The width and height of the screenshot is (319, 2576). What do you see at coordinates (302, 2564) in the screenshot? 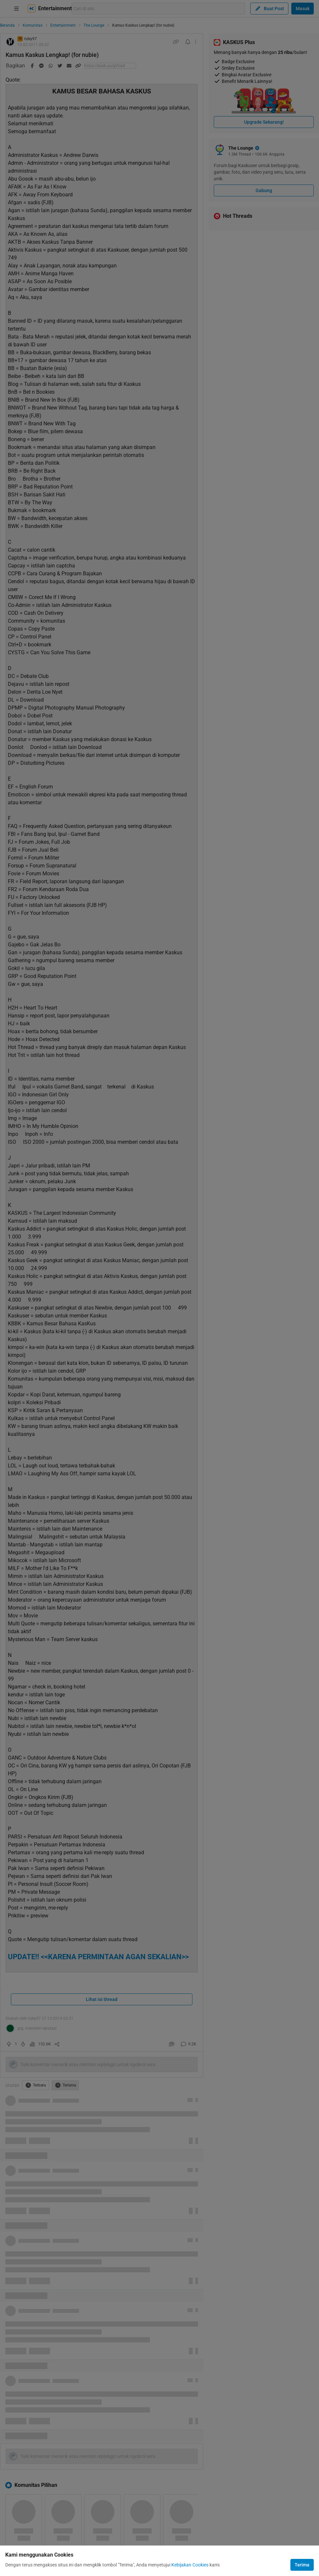
I see `Terima` at bounding box center [302, 2564].